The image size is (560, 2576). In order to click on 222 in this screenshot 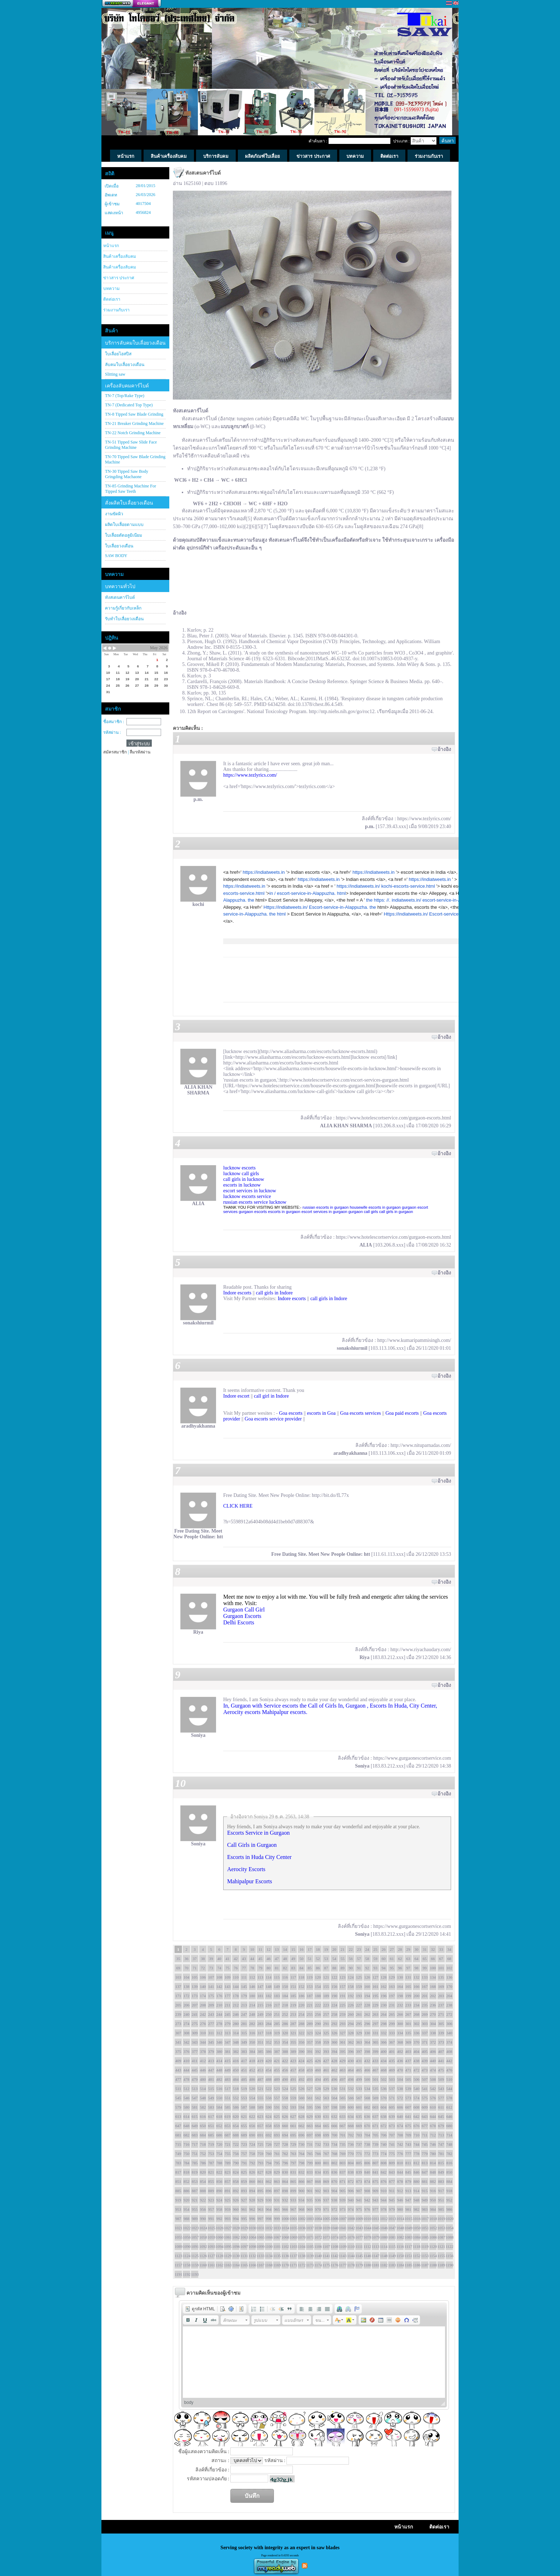, I will do `click(318, 2005)`.